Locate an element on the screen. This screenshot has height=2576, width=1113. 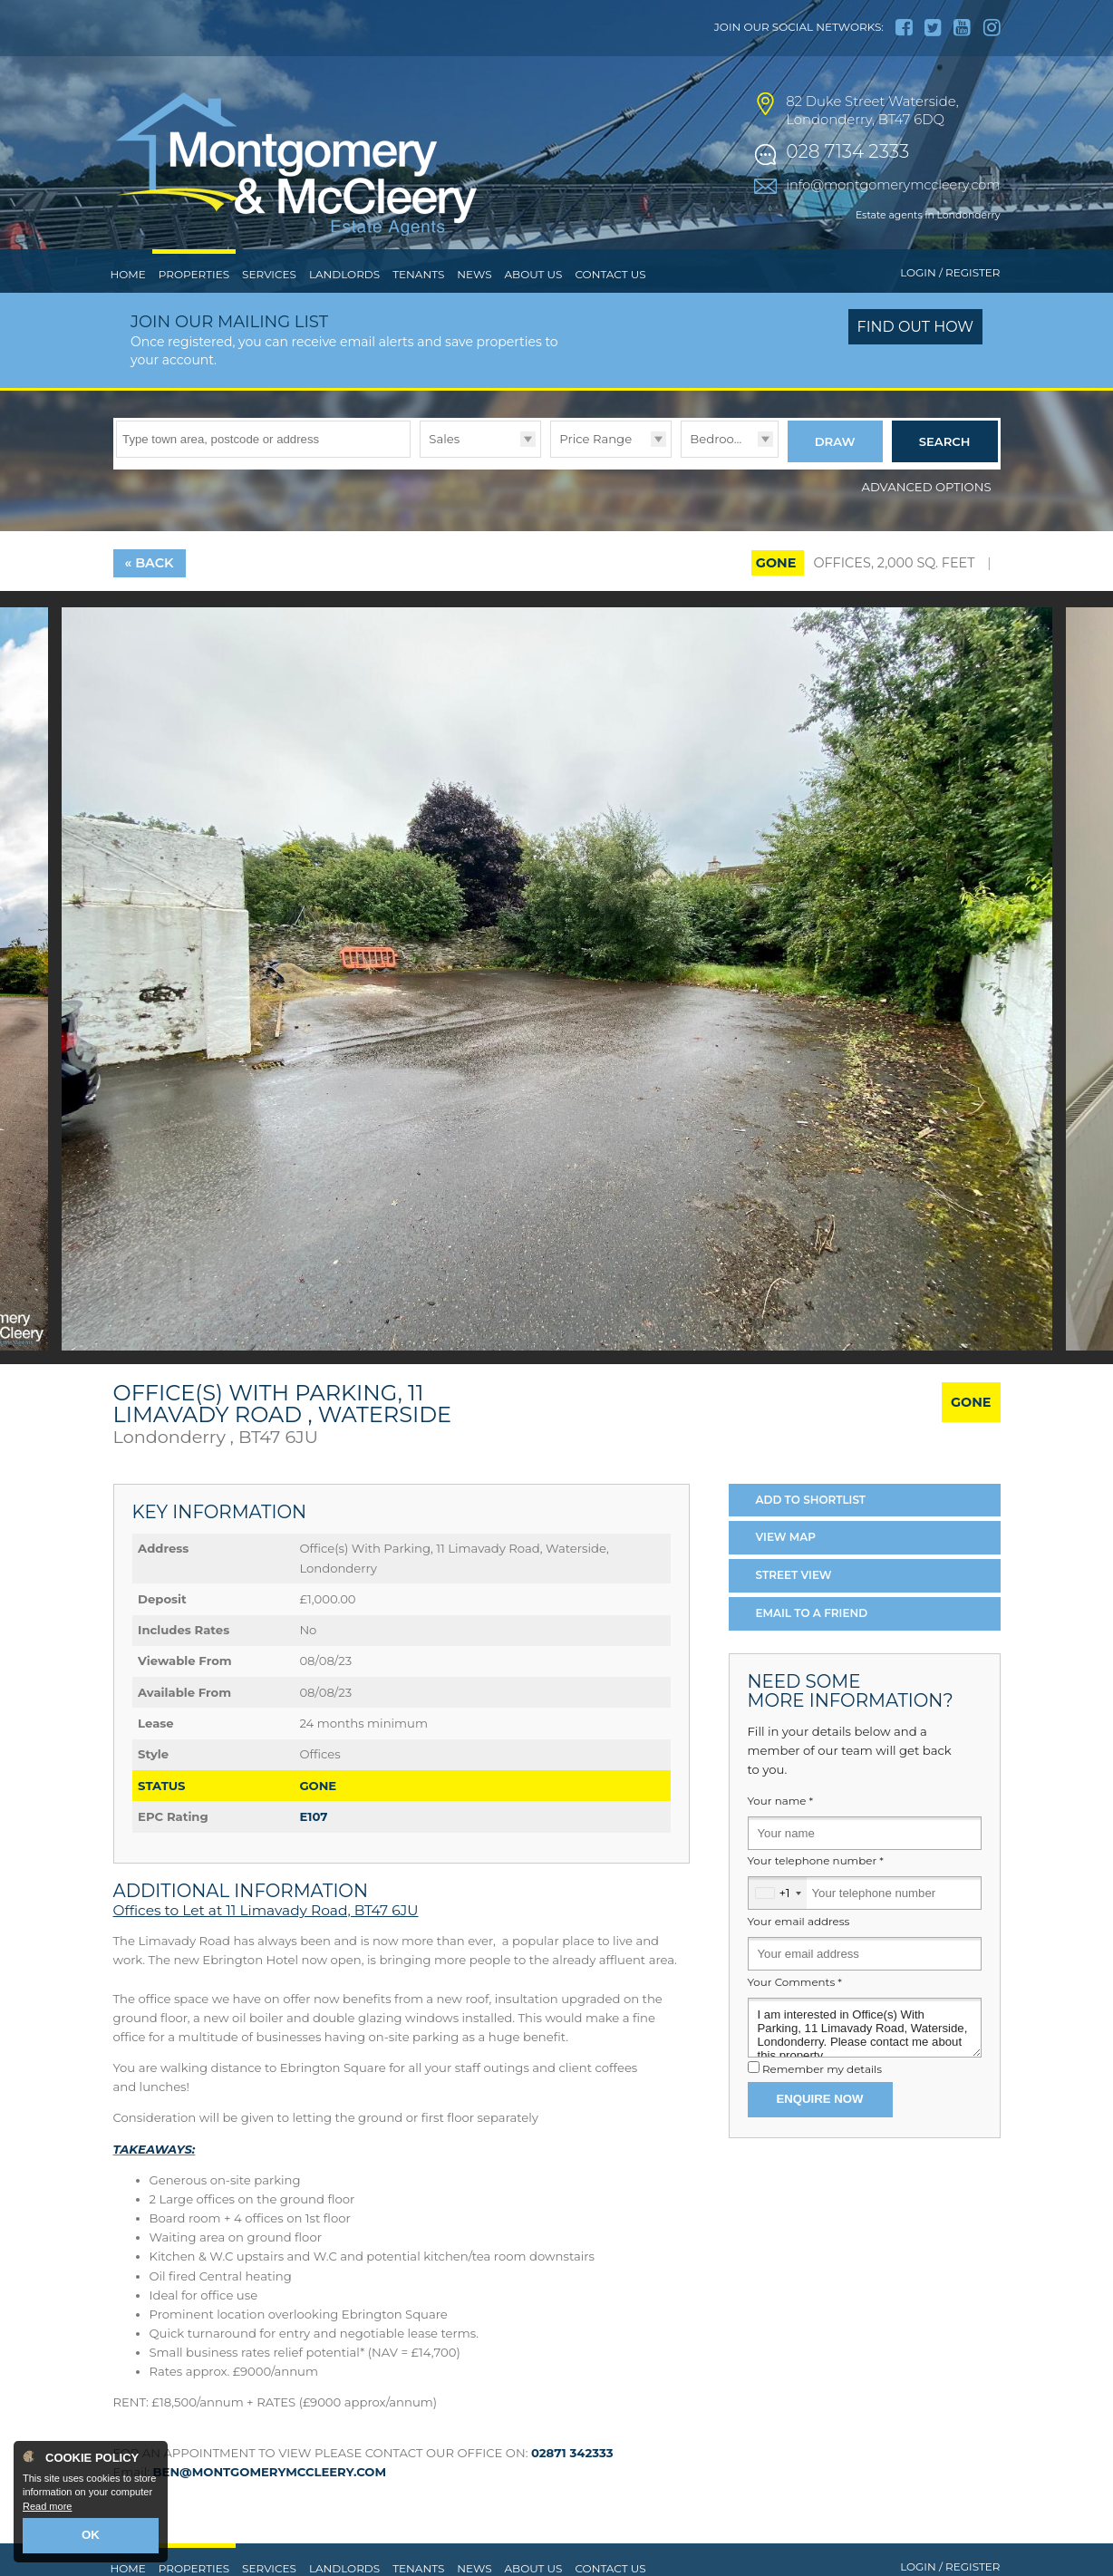
Email a Friend is located at coordinates (812, 1645).